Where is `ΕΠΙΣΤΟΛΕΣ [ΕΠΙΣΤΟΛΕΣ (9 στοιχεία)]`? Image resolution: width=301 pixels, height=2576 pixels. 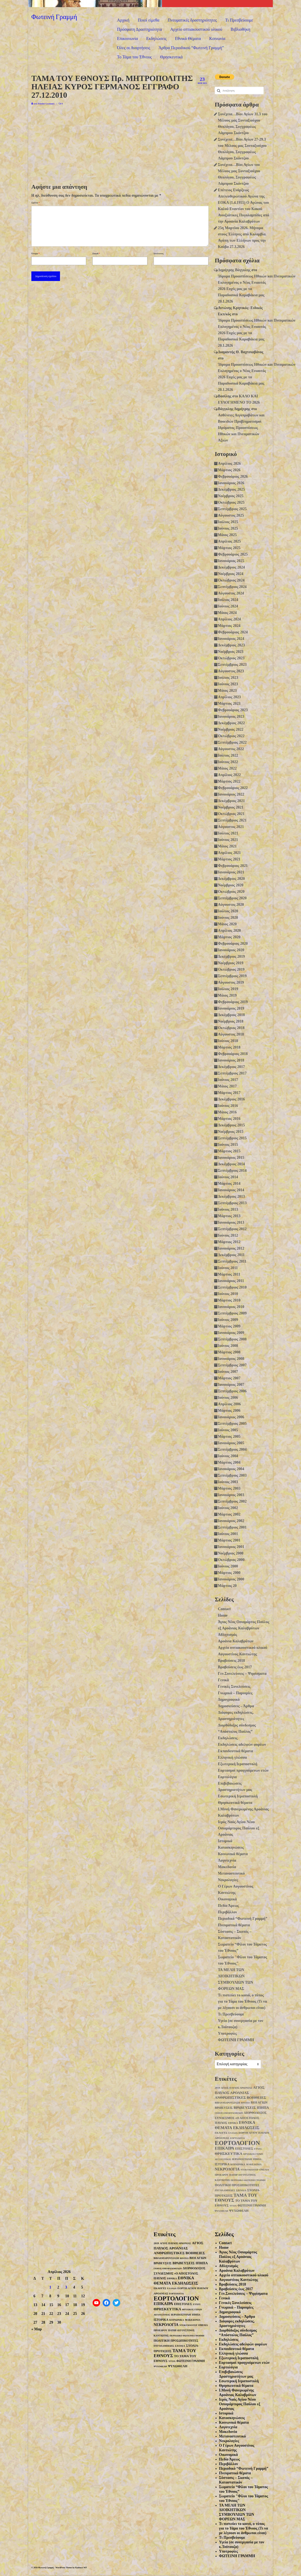 ΕΠΙΣΤΟΛΕΣ [ΕΠΙΣΤΟΛΕΣ (9 στοιχεία)] is located at coordinates (244, 2148).